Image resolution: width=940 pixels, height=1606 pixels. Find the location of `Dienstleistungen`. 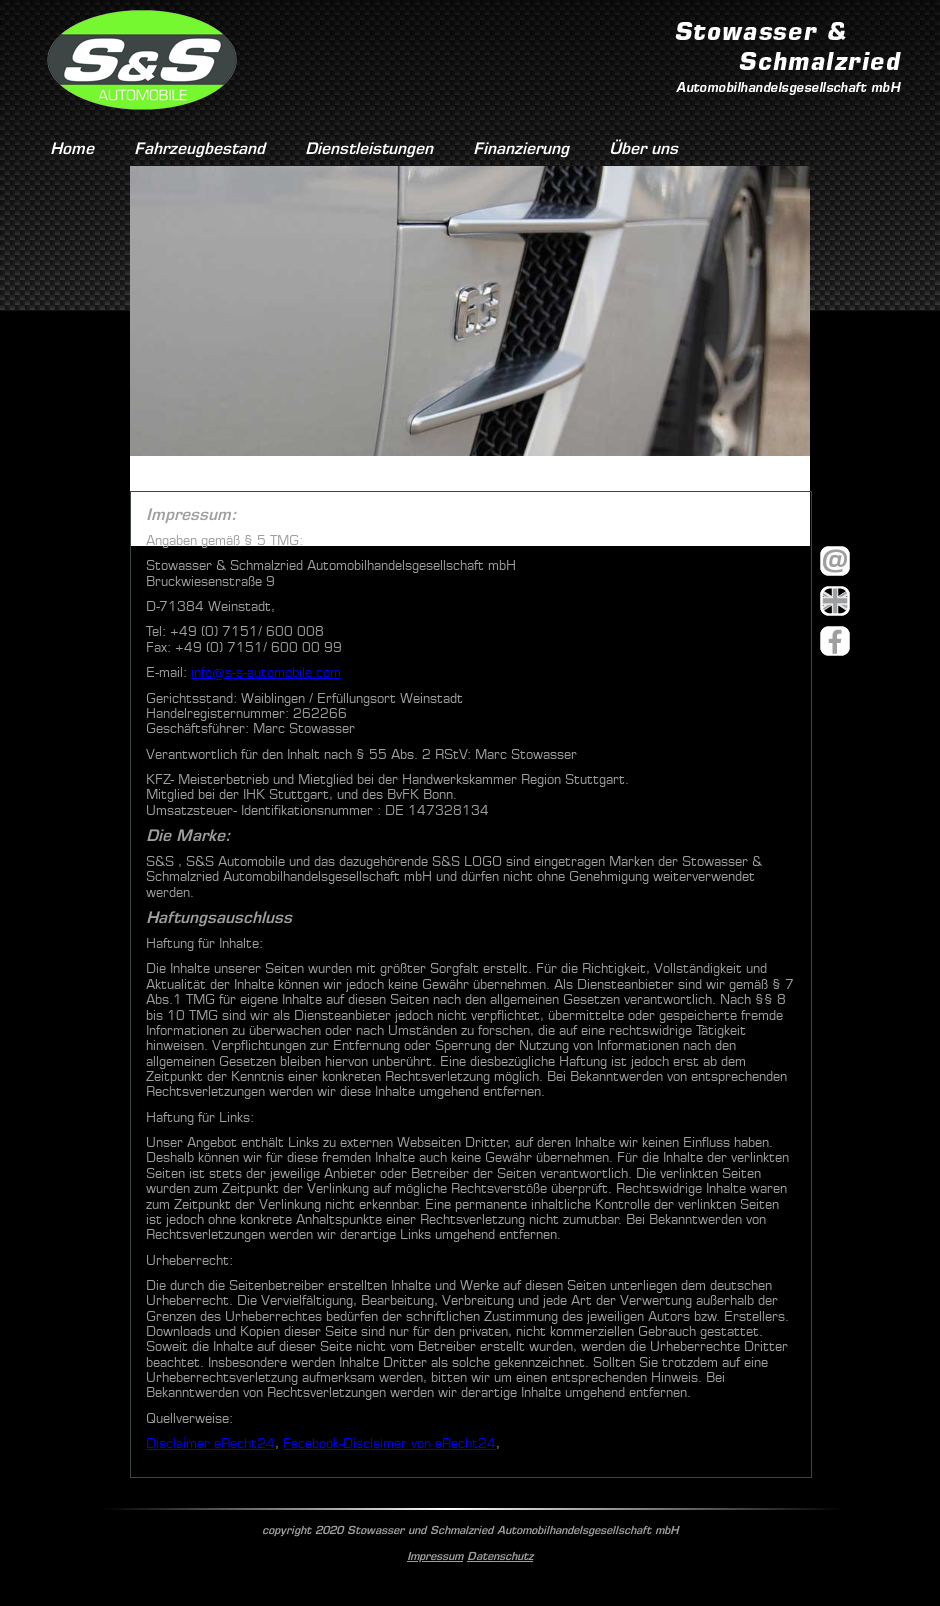

Dienstleistungen is located at coordinates (369, 148).